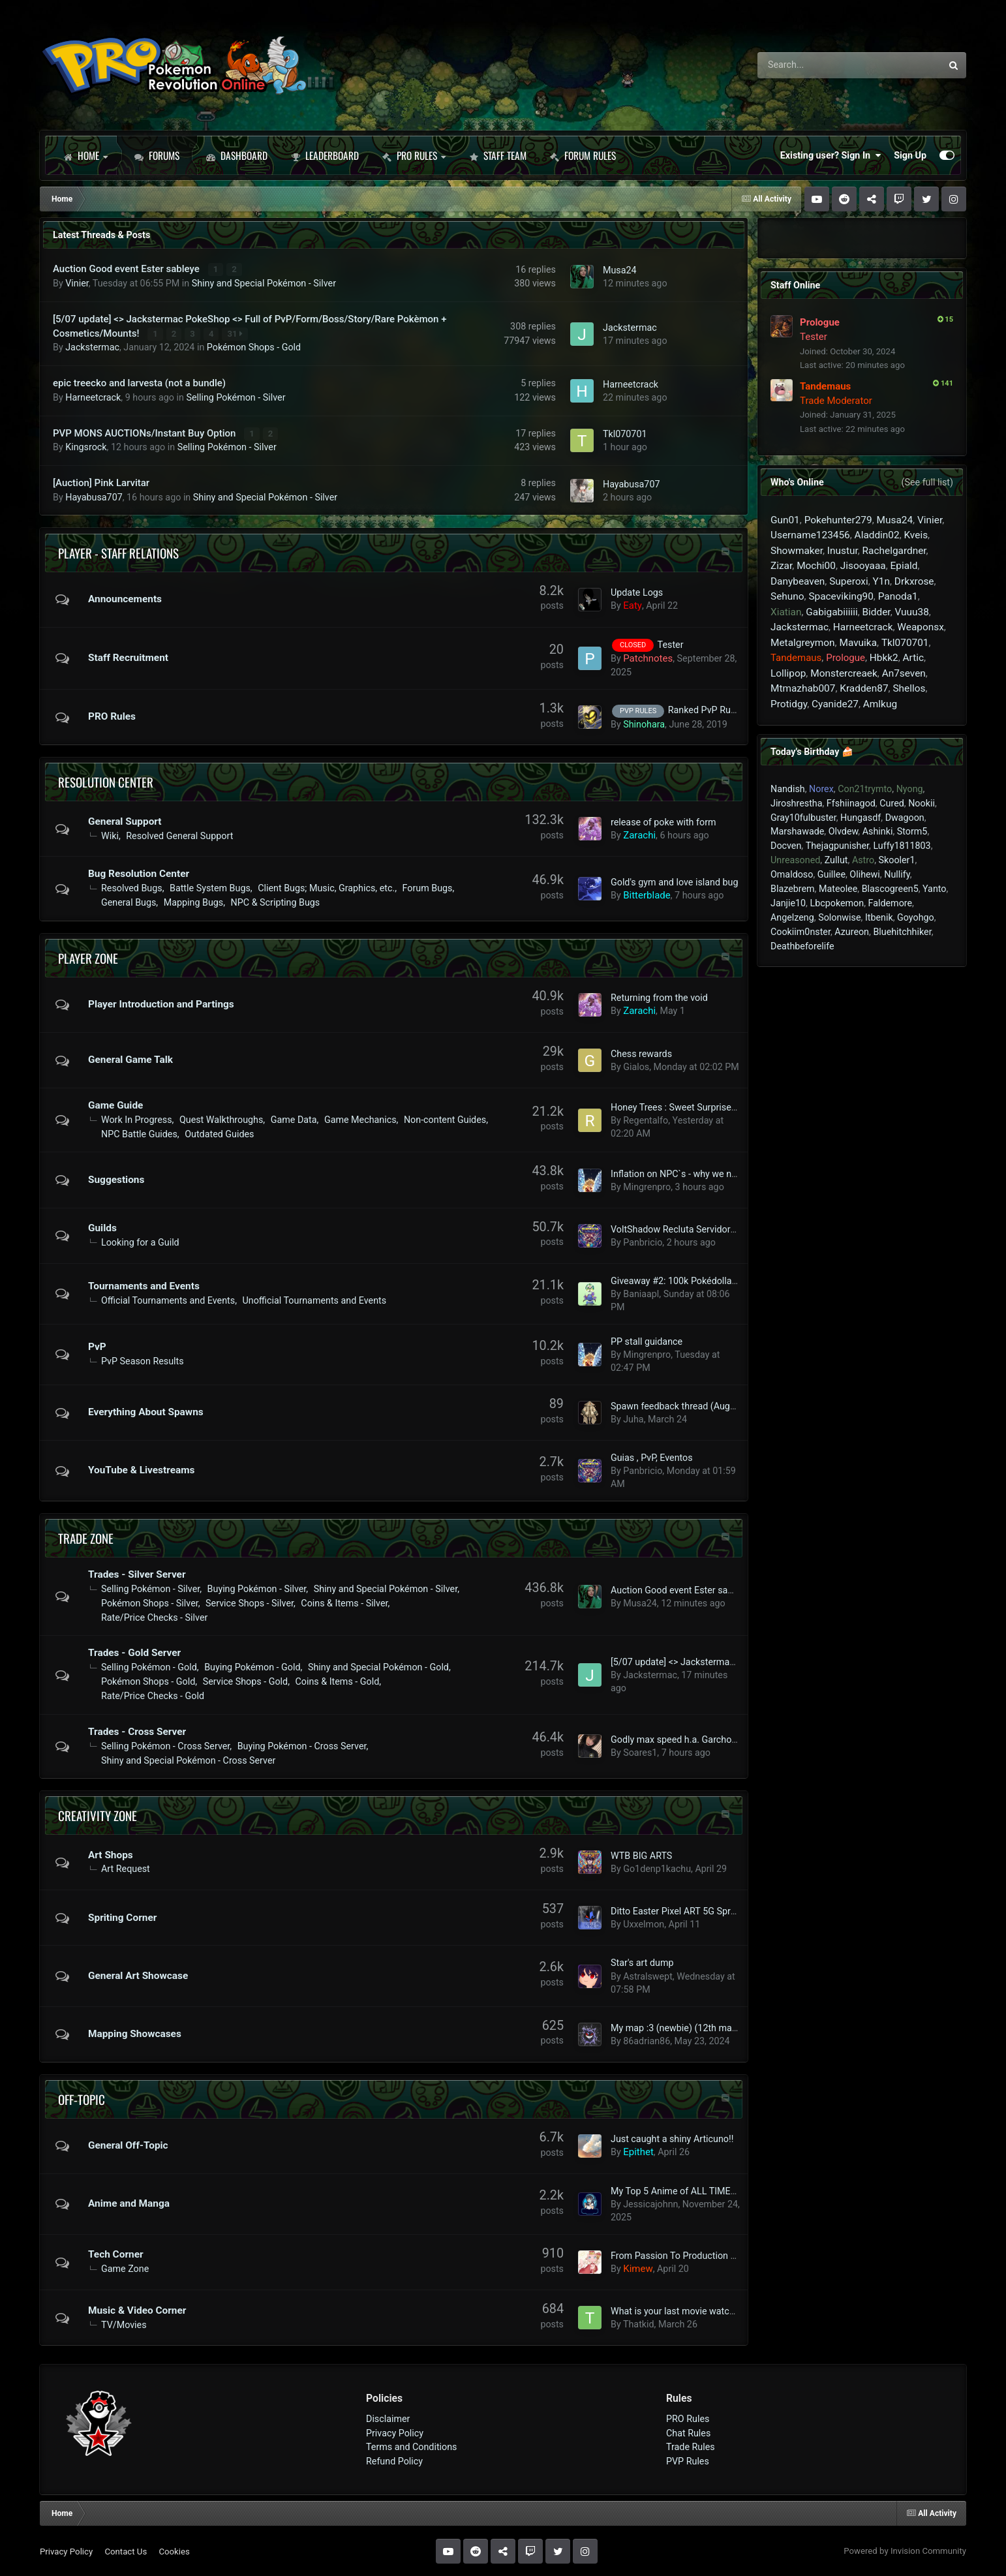 This screenshot has height=2576, width=1006. What do you see at coordinates (445, 1119) in the screenshot?
I see `Non-content Guides` at bounding box center [445, 1119].